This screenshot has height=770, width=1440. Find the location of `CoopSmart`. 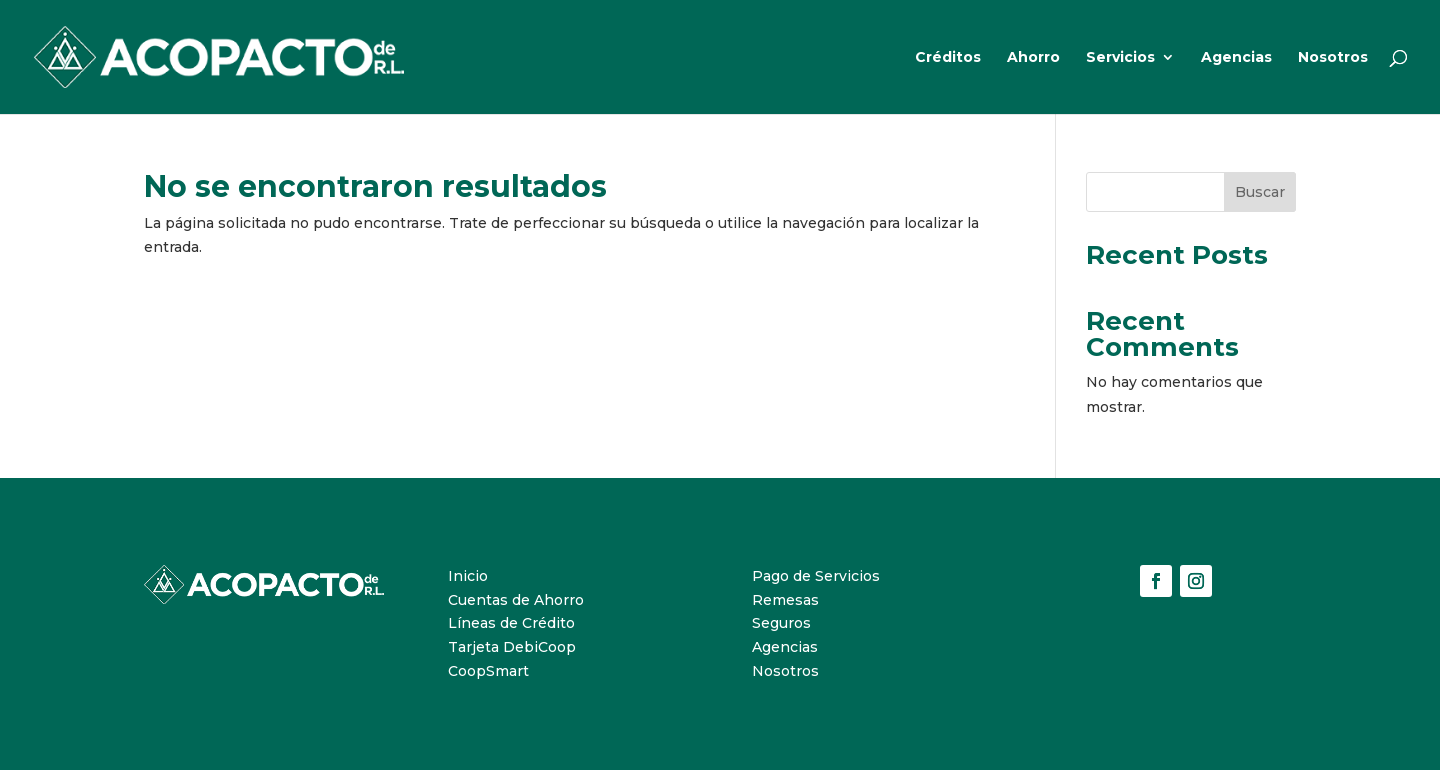

CoopSmart is located at coordinates (488, 671).